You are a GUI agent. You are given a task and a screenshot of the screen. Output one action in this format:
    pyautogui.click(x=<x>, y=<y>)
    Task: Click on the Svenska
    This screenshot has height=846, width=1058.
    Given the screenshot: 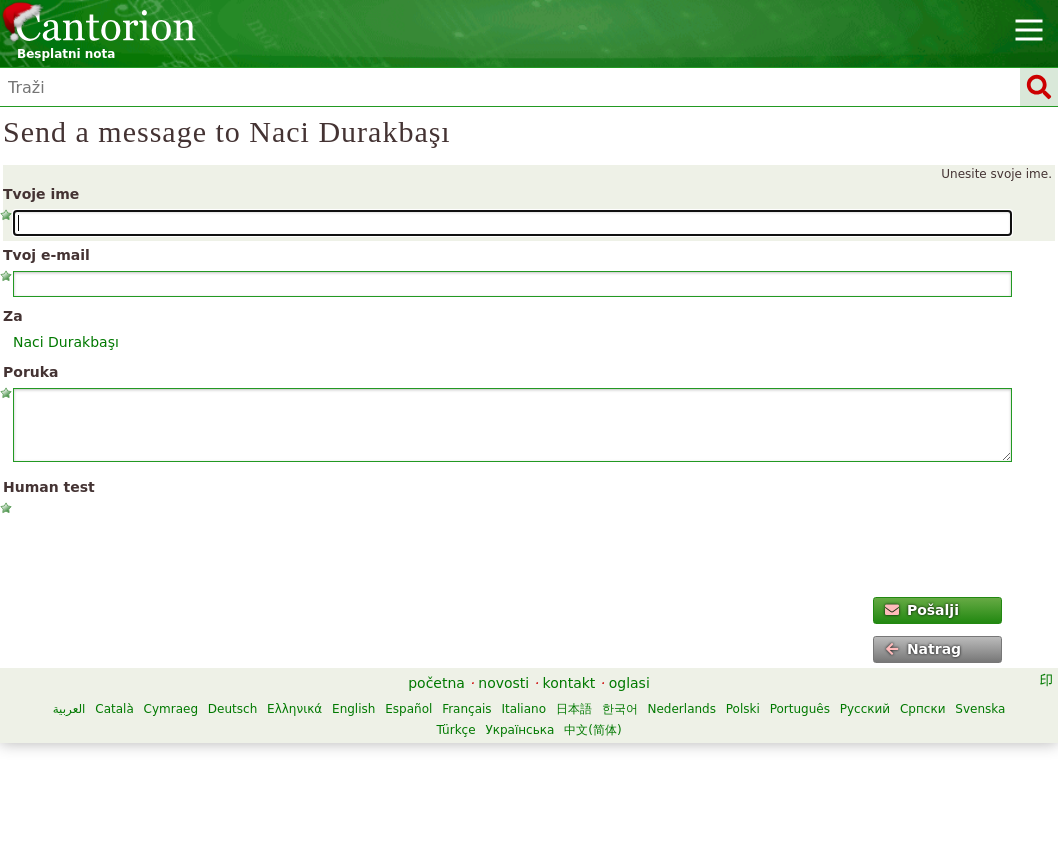 What is the action you would take?
    pyautogui.click(x=980, y=709)
    